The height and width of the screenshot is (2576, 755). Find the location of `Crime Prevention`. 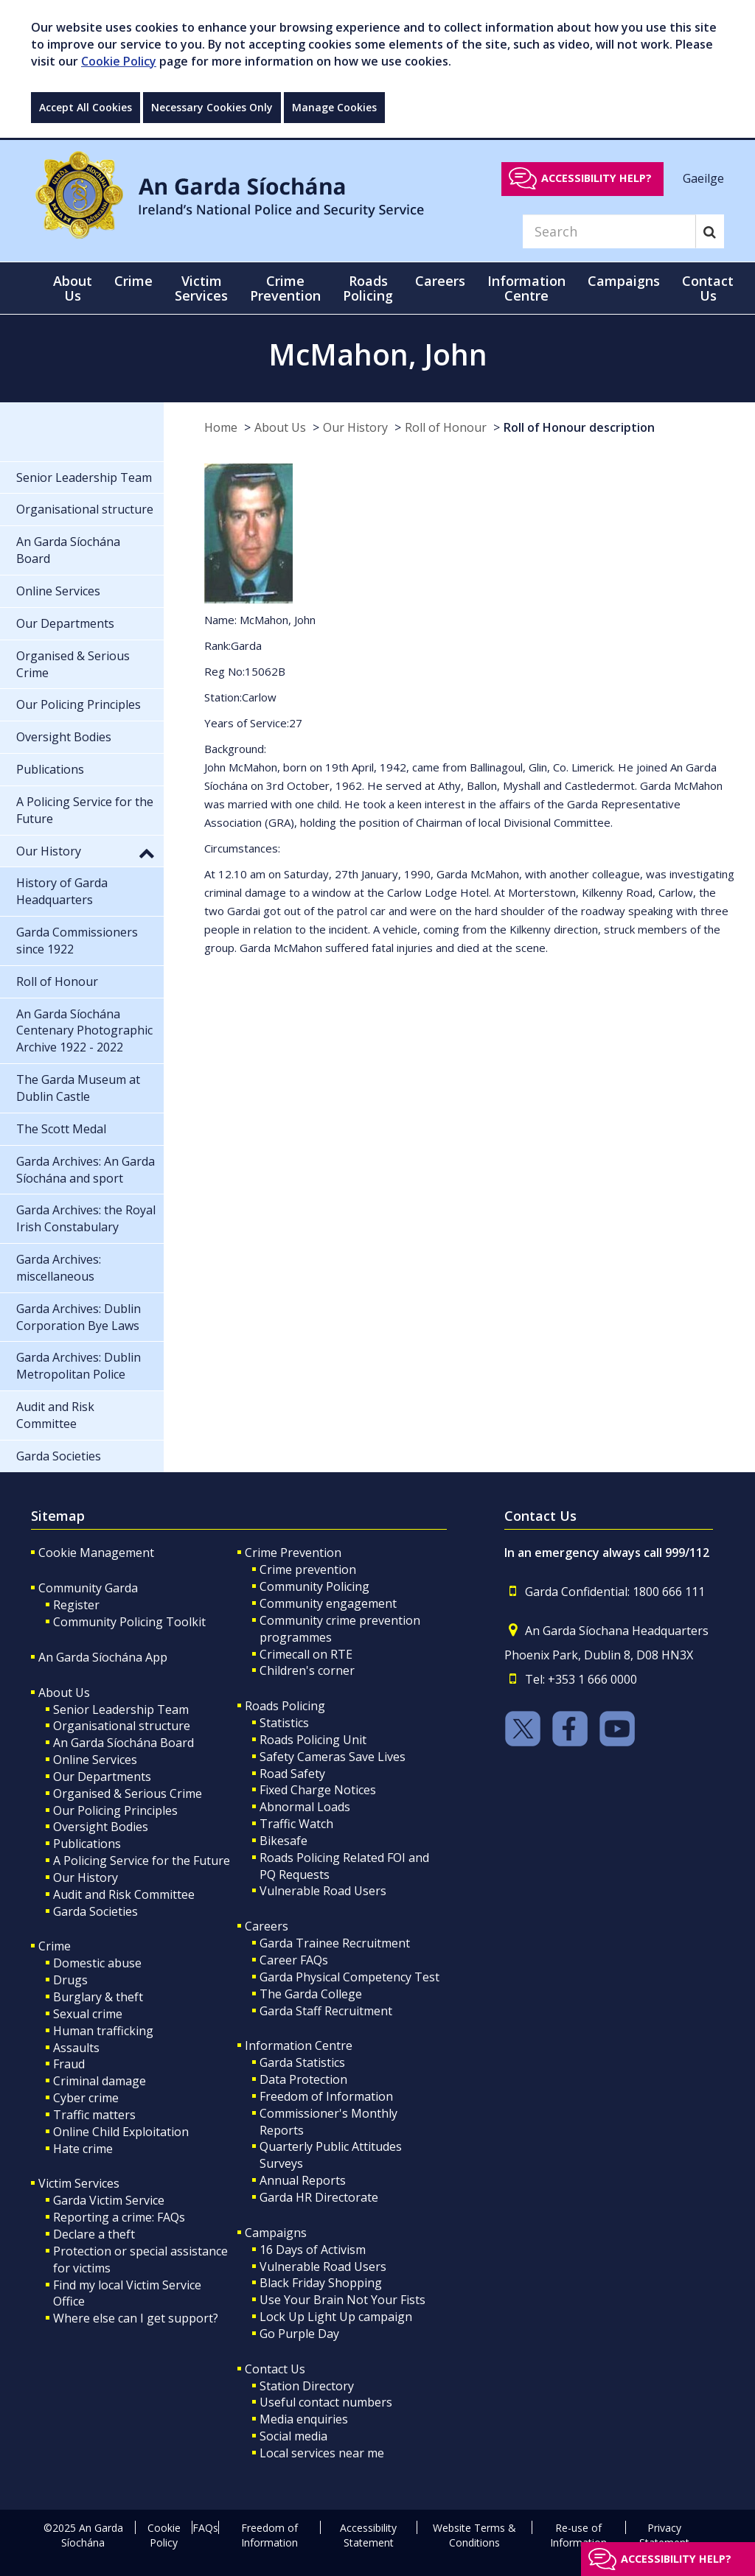

Crime Prevention is located at coordinates (293, 1552).